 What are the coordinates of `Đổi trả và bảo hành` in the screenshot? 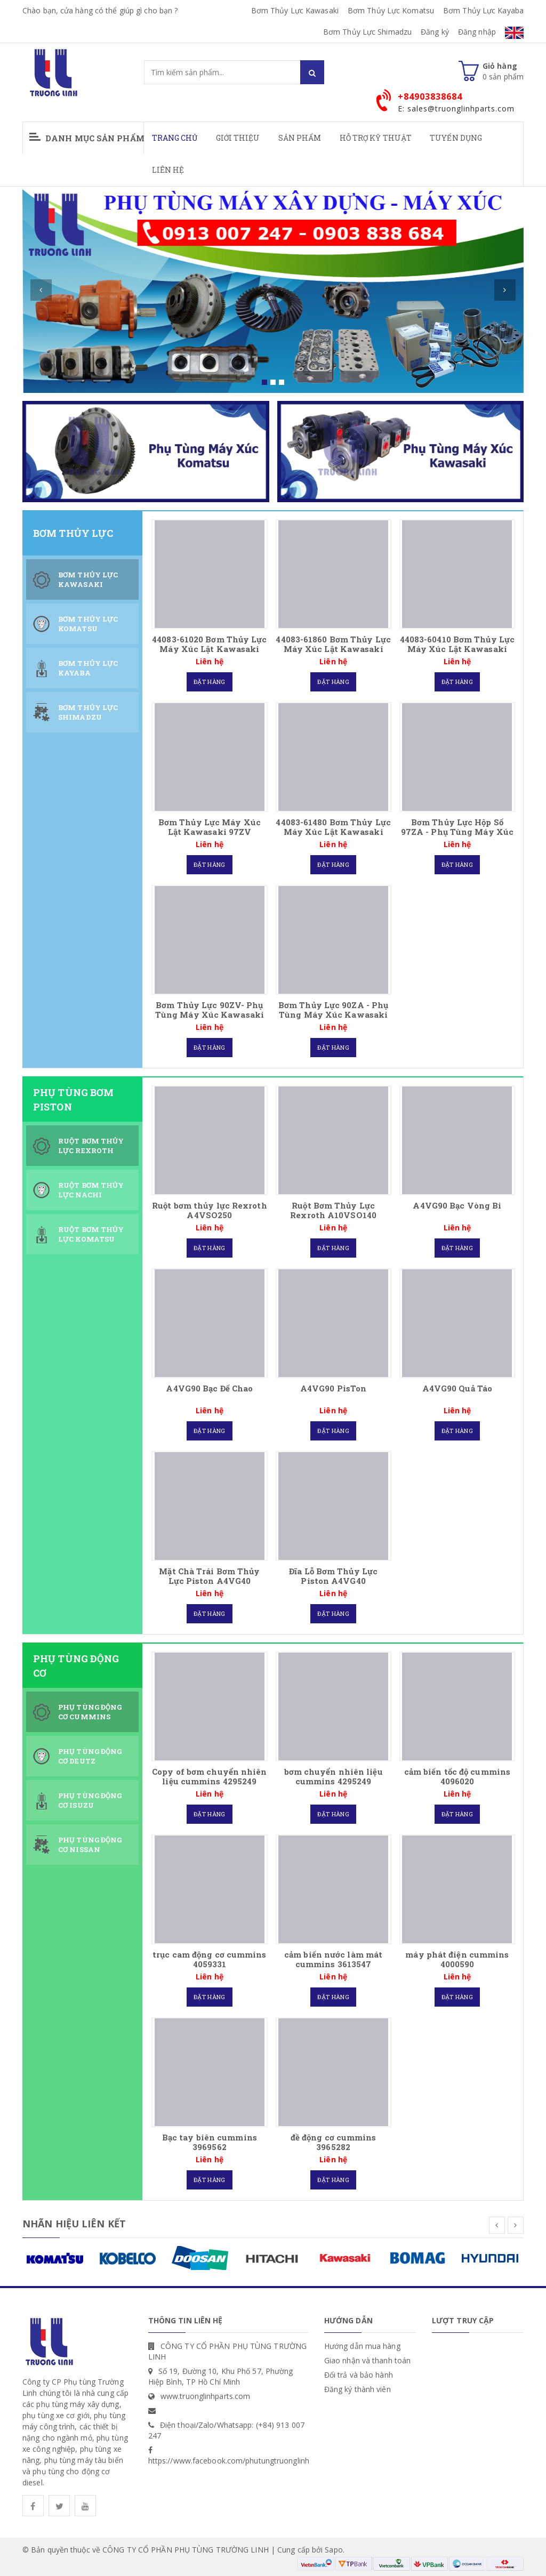 It's located at (358, 2375).